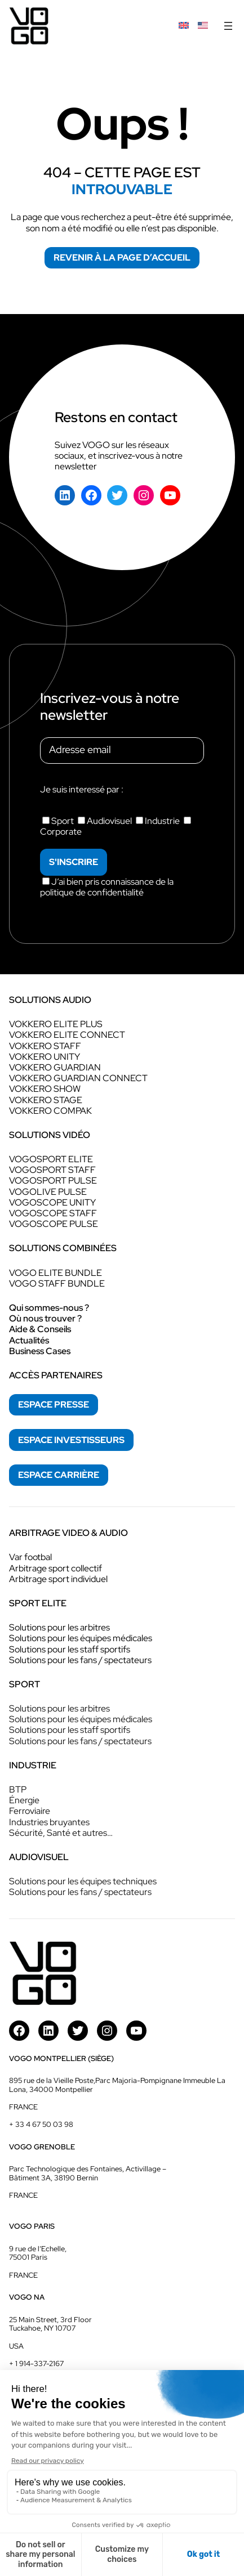  What do you see at coordinates (45, 1318) in the screenshot?
I see `Où nous trouver ?` at bounding box center [45, 1318].